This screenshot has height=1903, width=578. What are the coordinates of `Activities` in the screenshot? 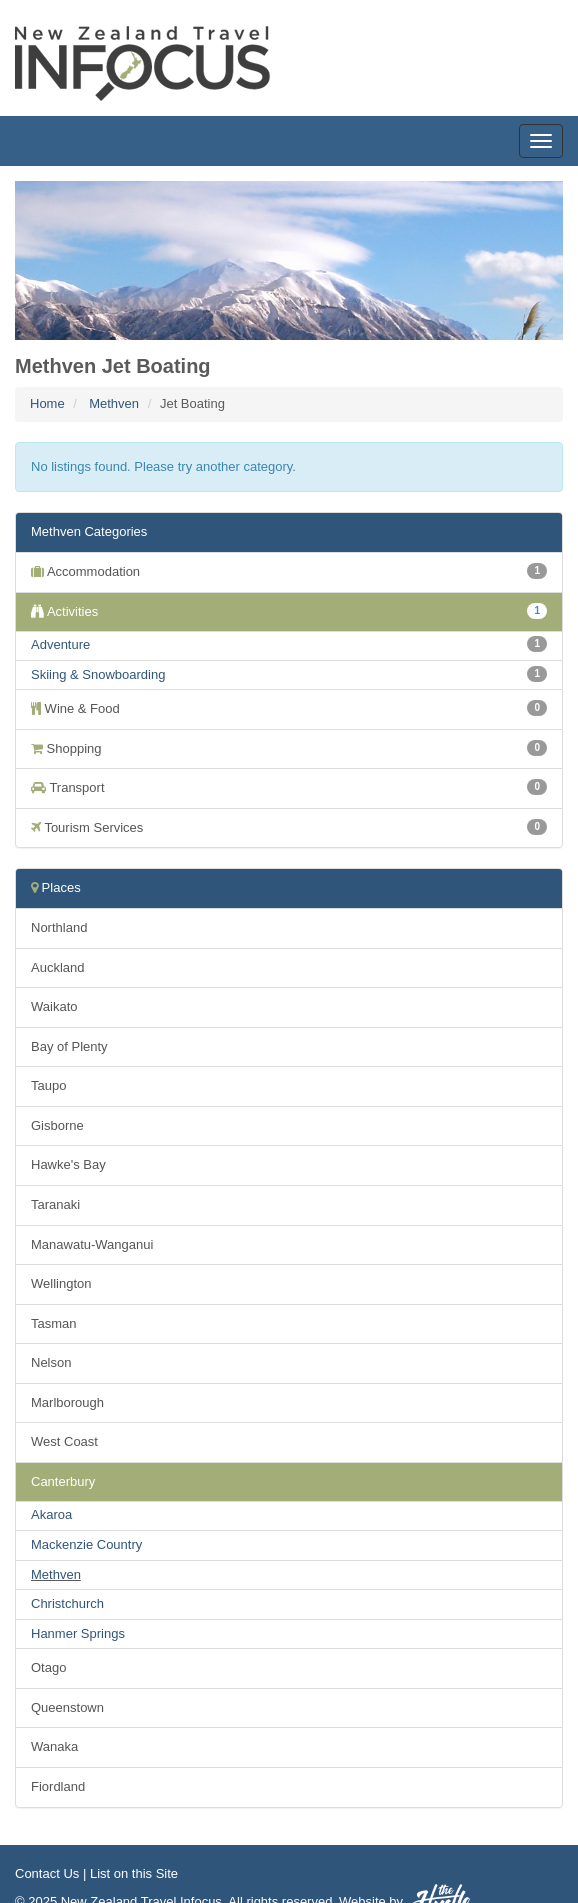 It's located at (289, 611).